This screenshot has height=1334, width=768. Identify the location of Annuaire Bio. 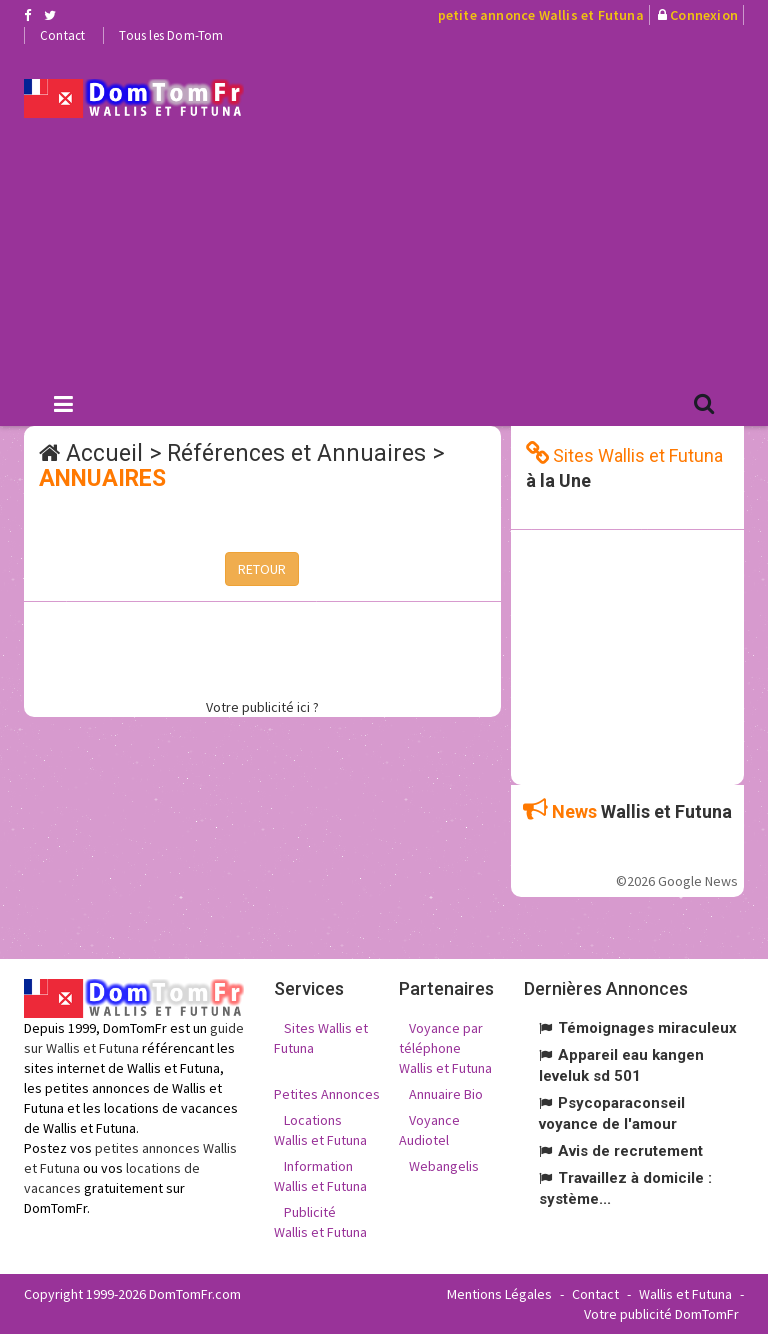
(446, 1094).